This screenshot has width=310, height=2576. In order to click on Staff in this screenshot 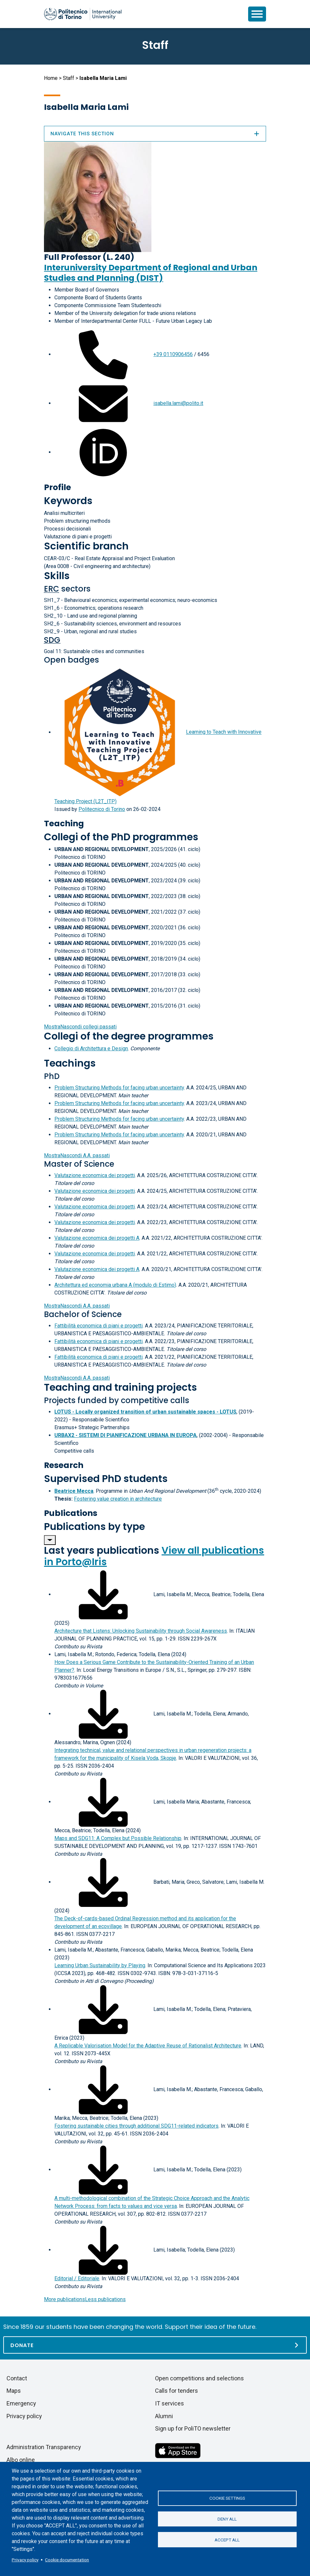, I will do `click(68, 78)`.